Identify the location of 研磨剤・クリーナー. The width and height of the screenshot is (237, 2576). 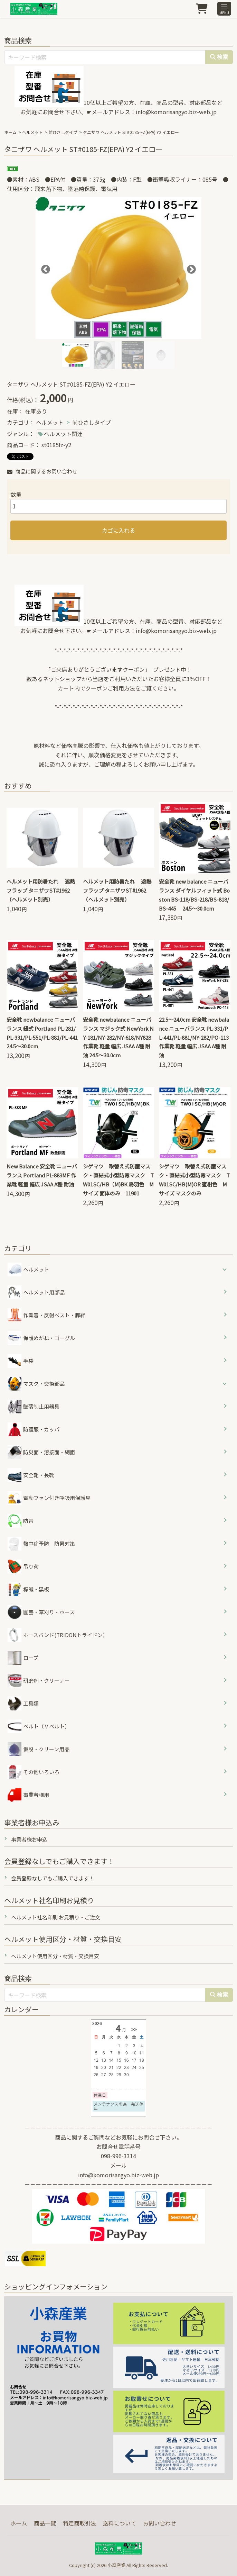
(39, 1681).